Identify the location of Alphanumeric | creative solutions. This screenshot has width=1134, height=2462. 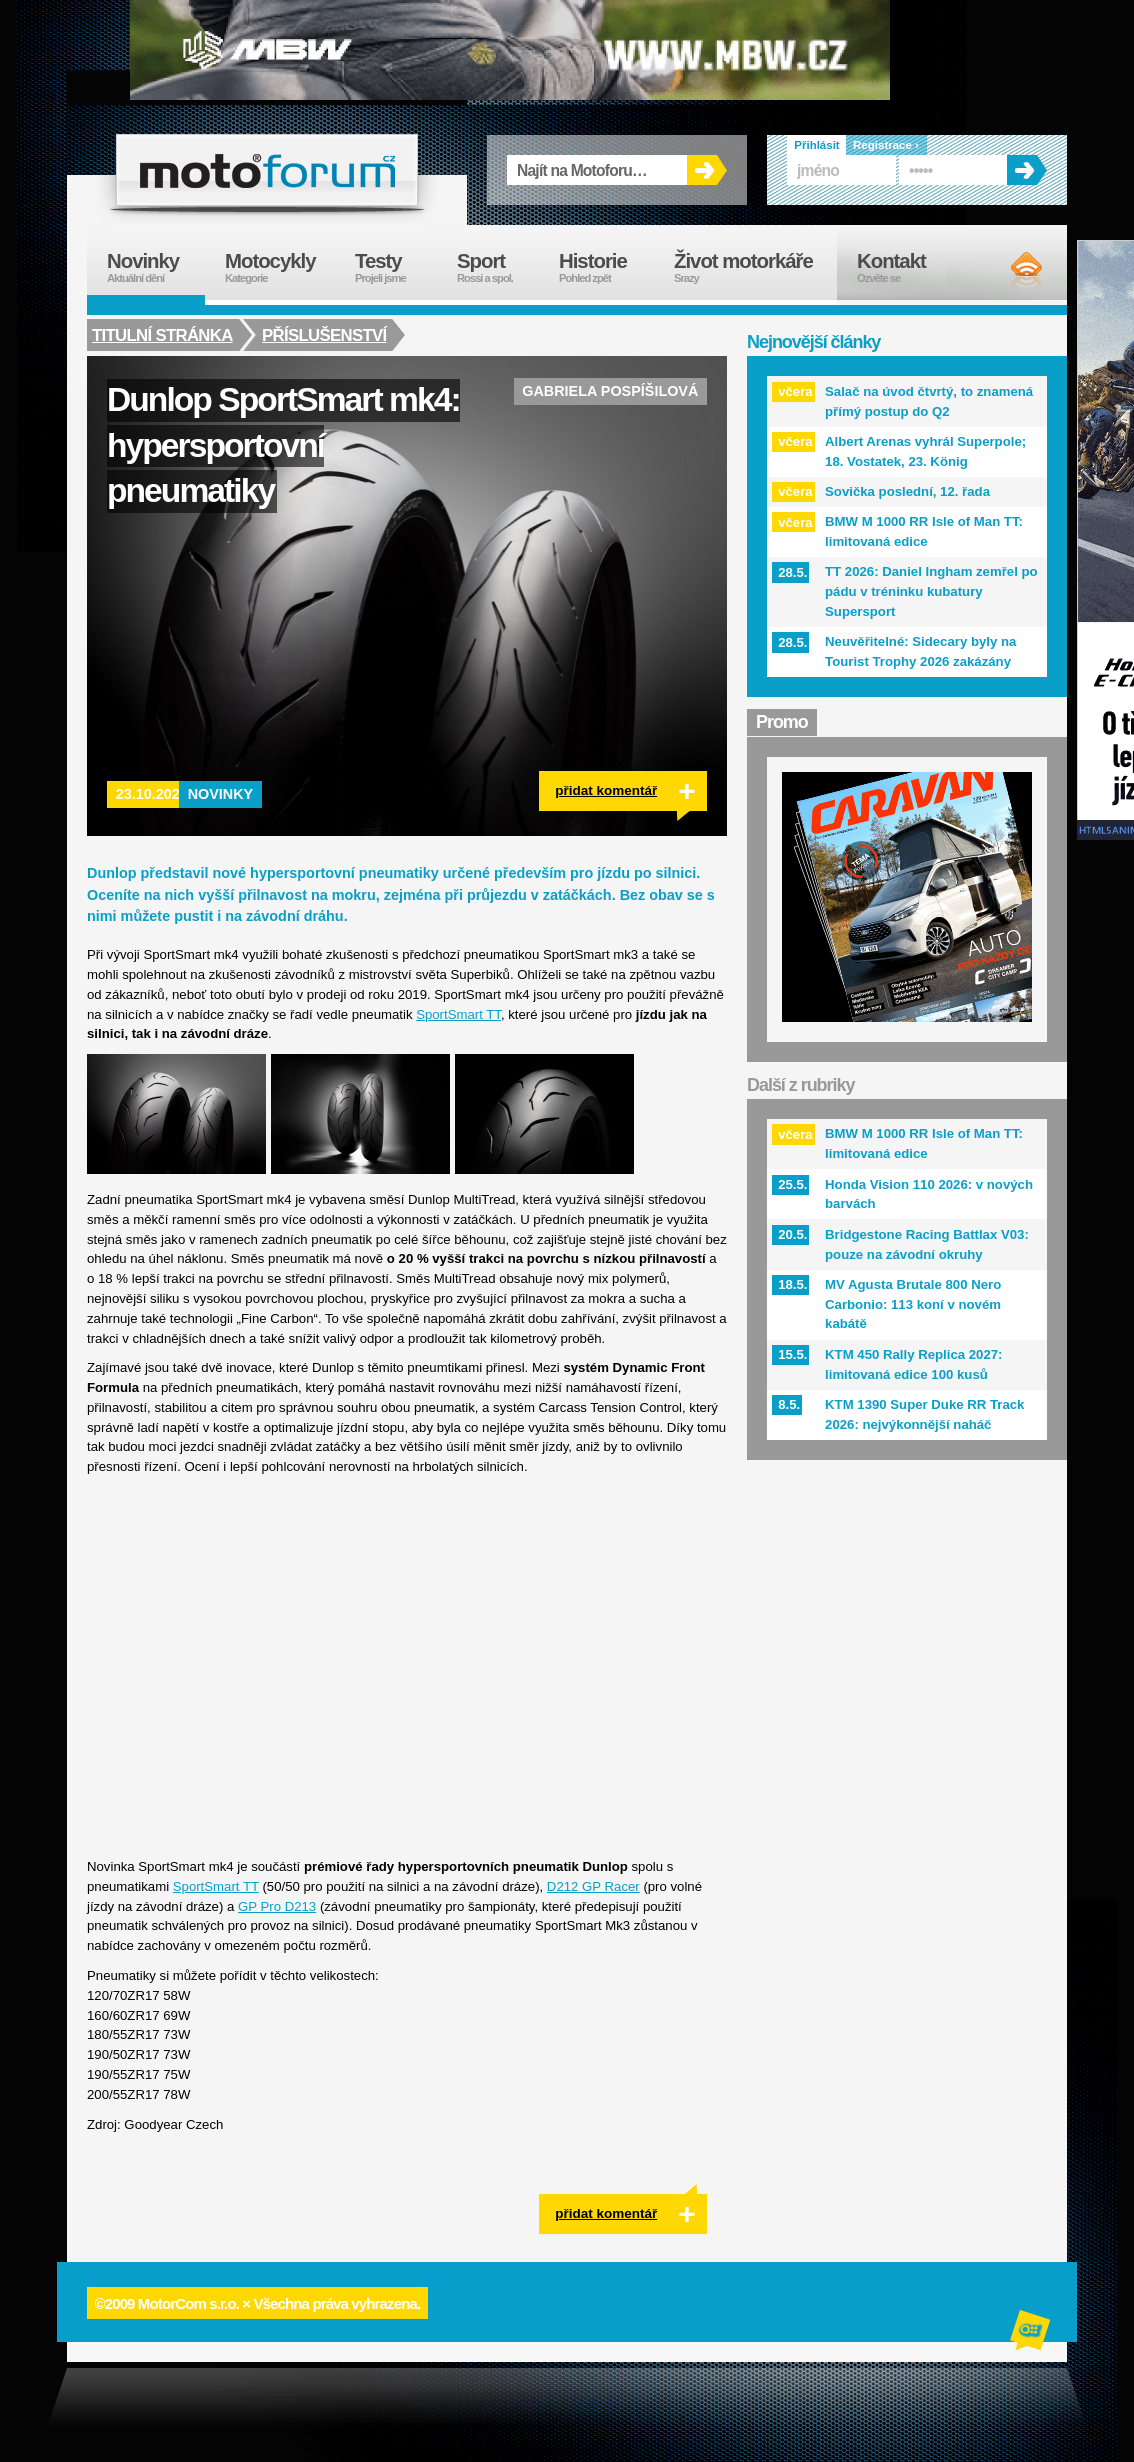
(1032, 2333).